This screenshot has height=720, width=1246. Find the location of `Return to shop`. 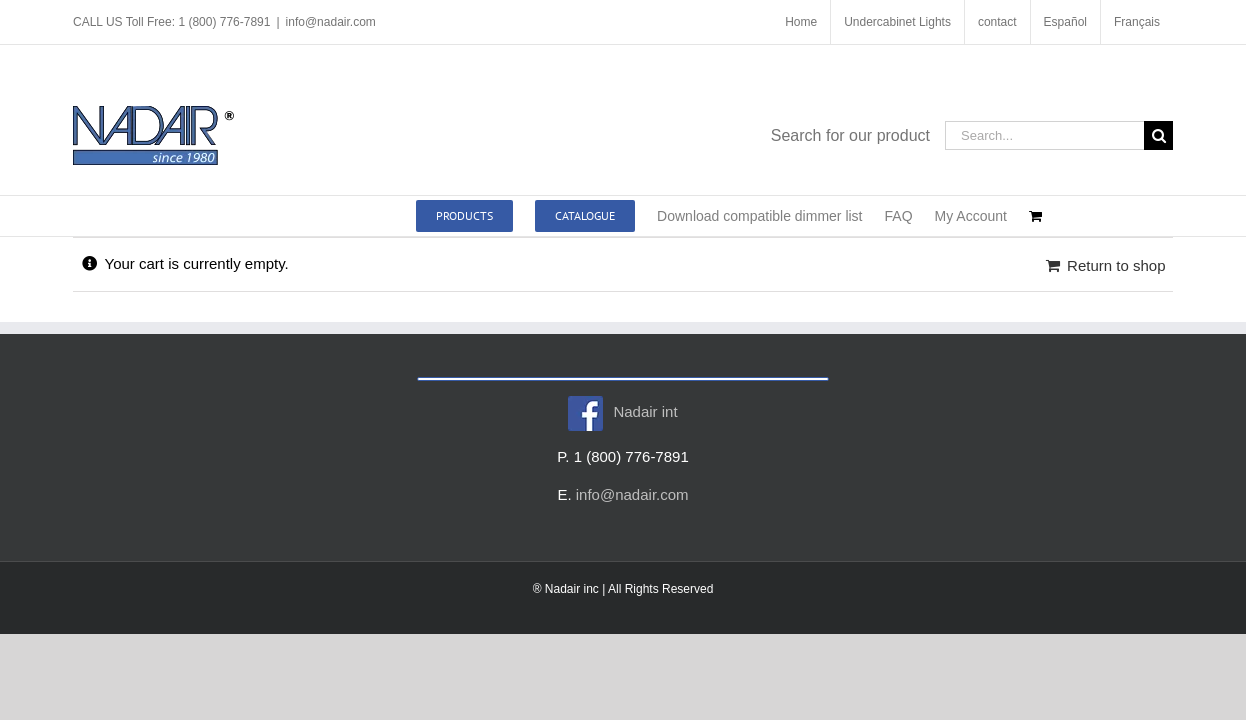

Return to shop is located at coordinates (1116, 265).